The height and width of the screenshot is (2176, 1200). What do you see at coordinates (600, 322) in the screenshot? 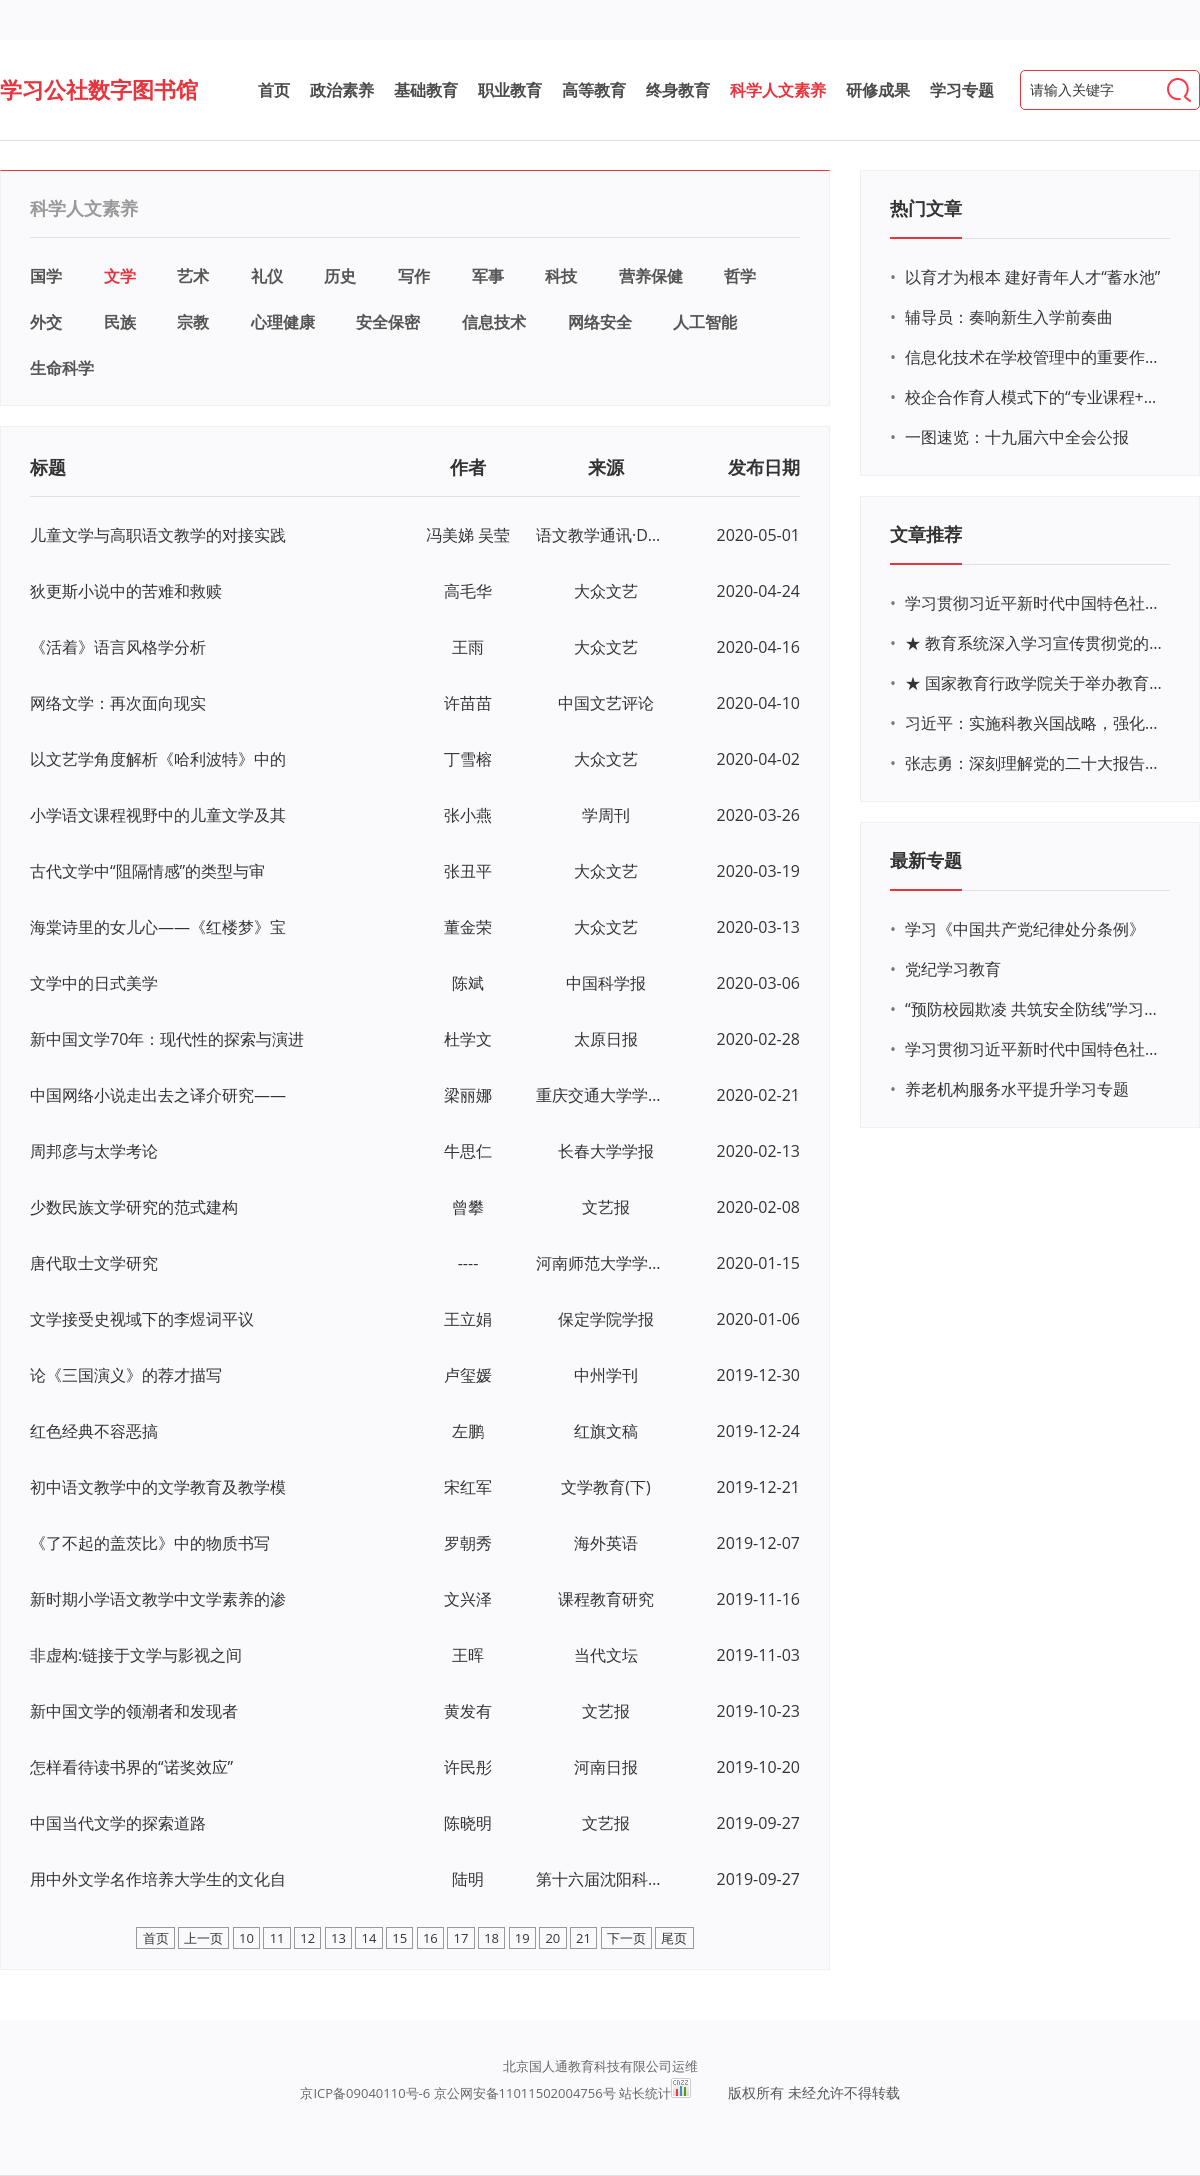
I see `网络安全` at bounding box center [600, 322].